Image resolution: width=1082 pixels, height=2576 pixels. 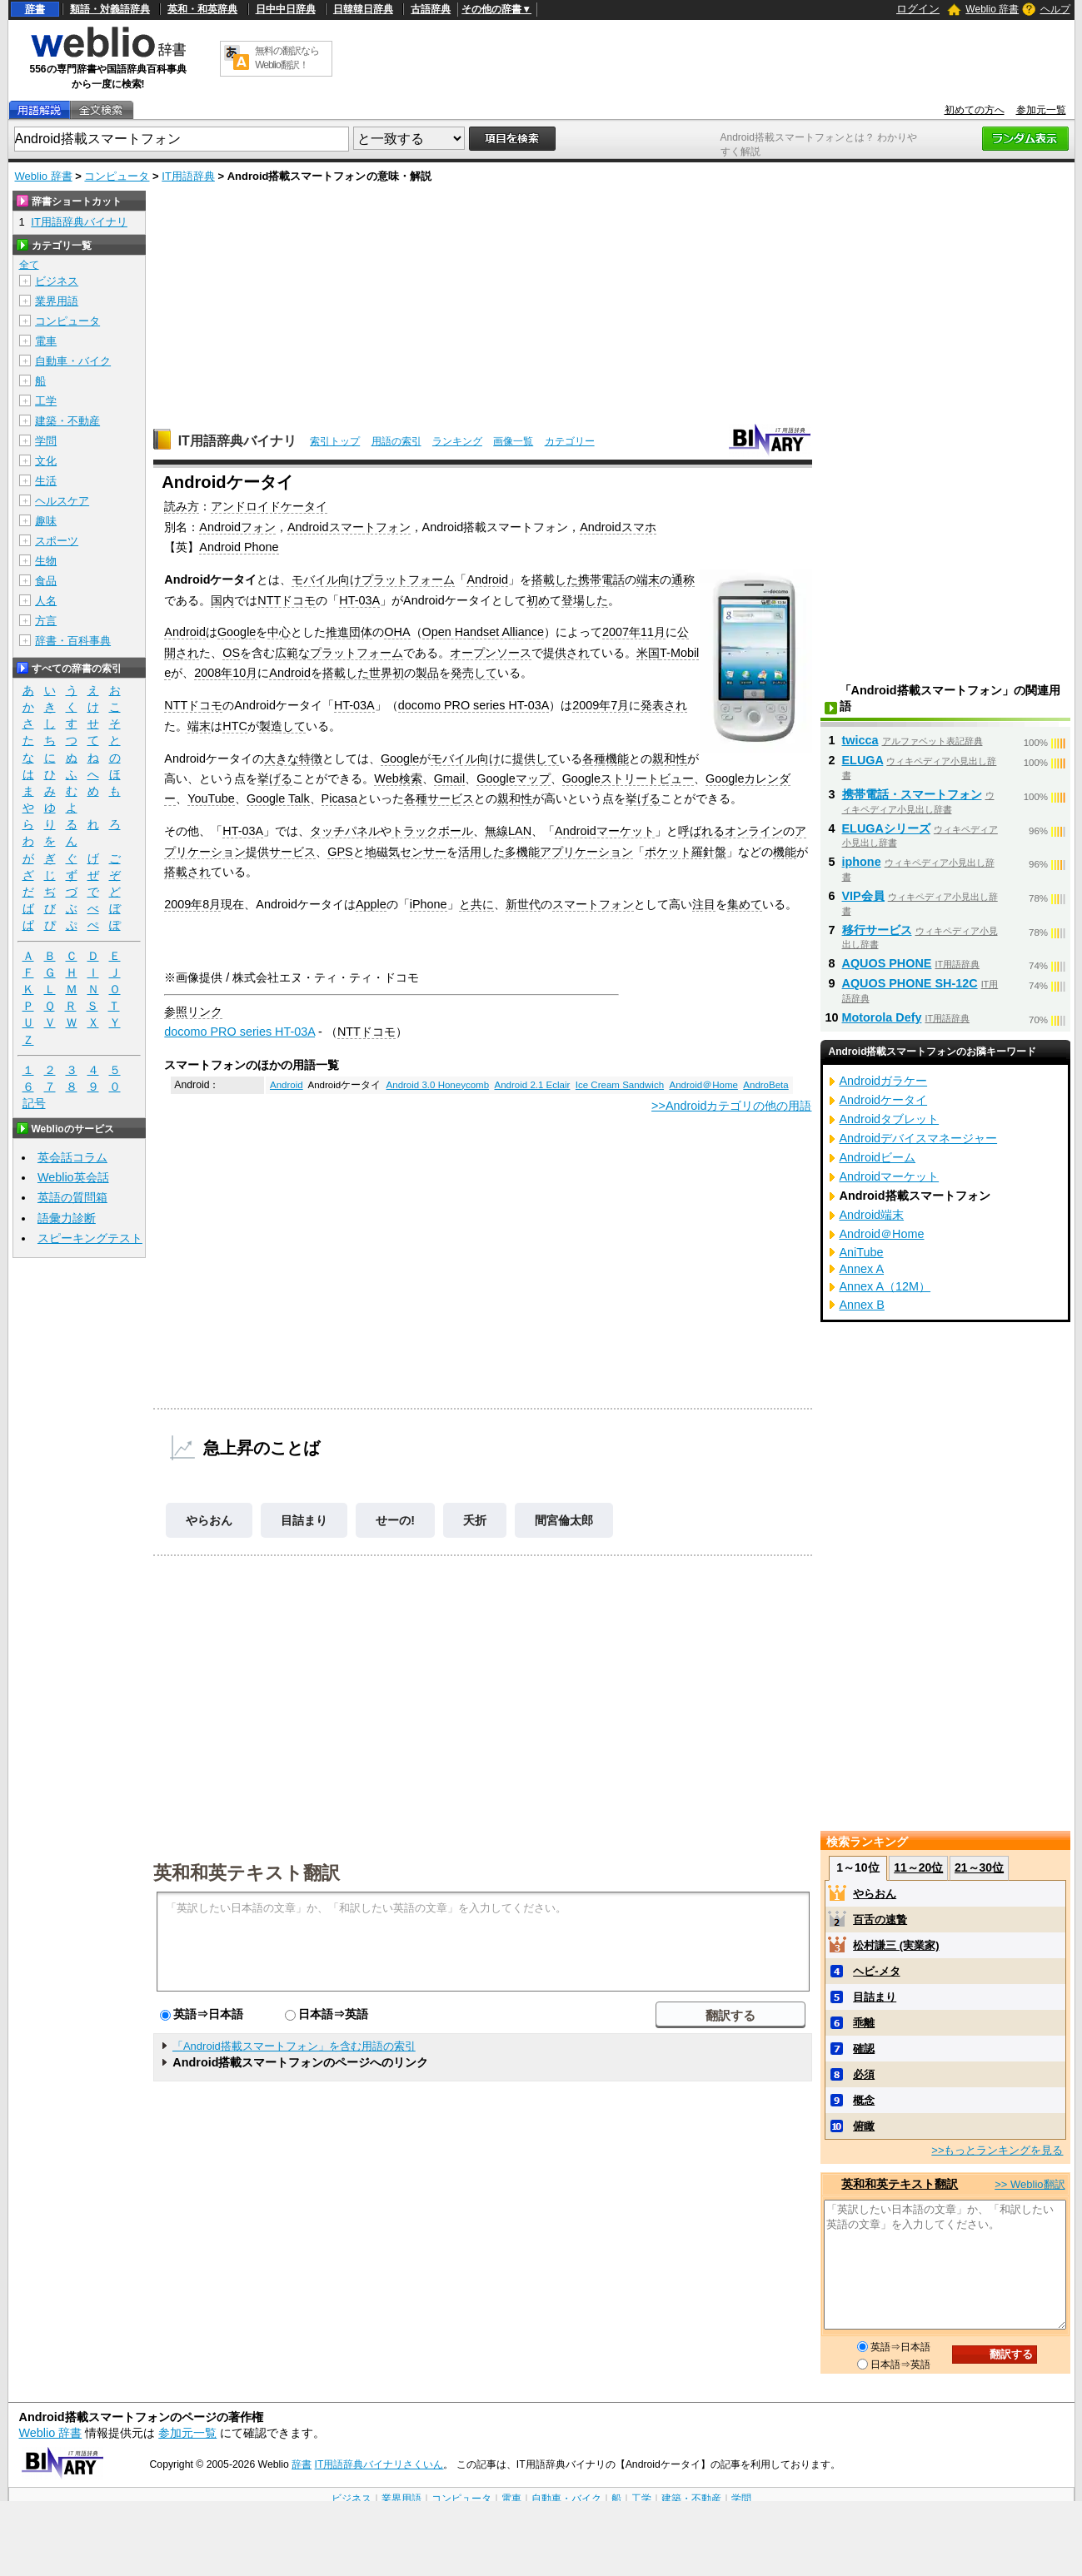 I want to click on 読み方, so click(x=181, y=506).